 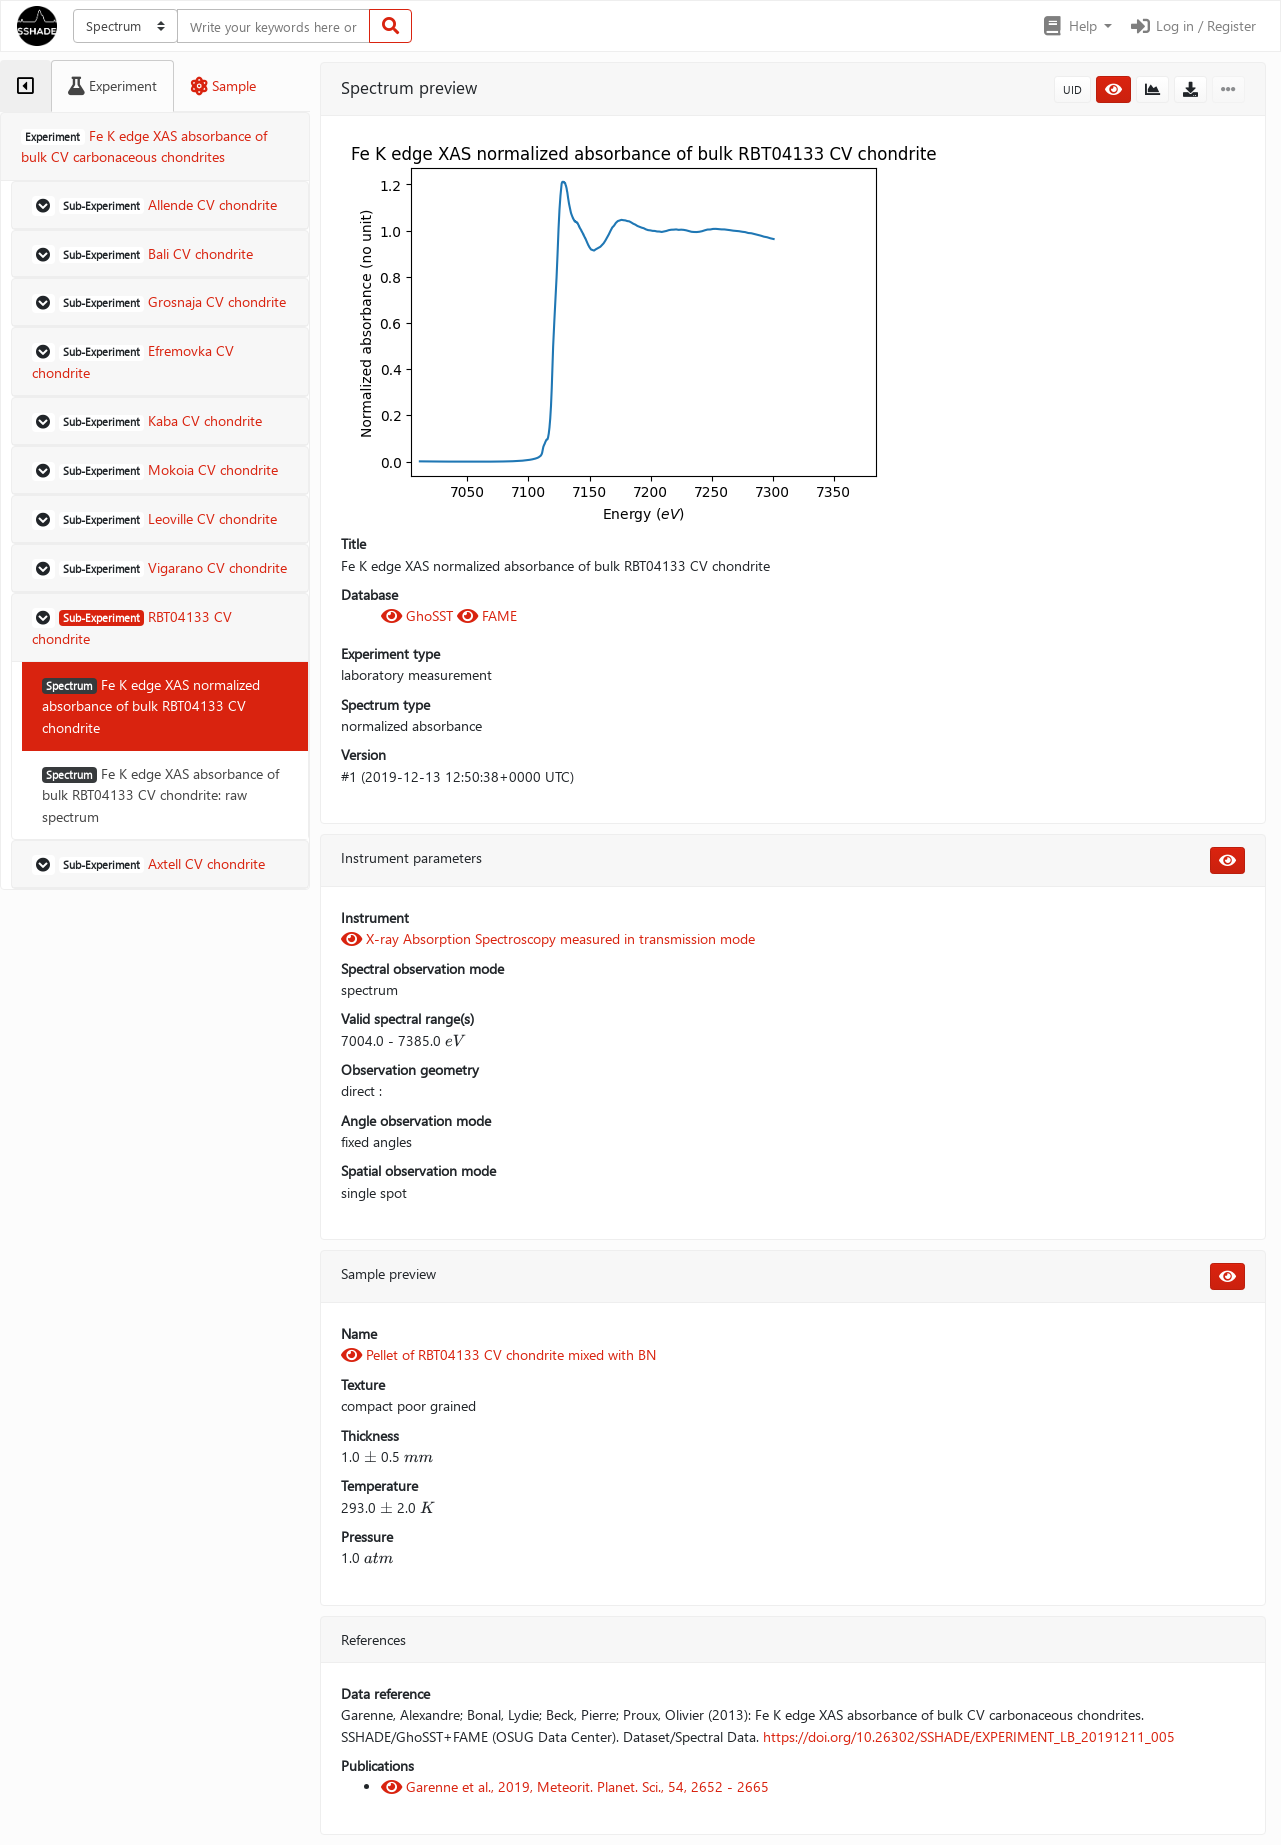 I want to click on Log in / Register, so click(x=1192, y=25).